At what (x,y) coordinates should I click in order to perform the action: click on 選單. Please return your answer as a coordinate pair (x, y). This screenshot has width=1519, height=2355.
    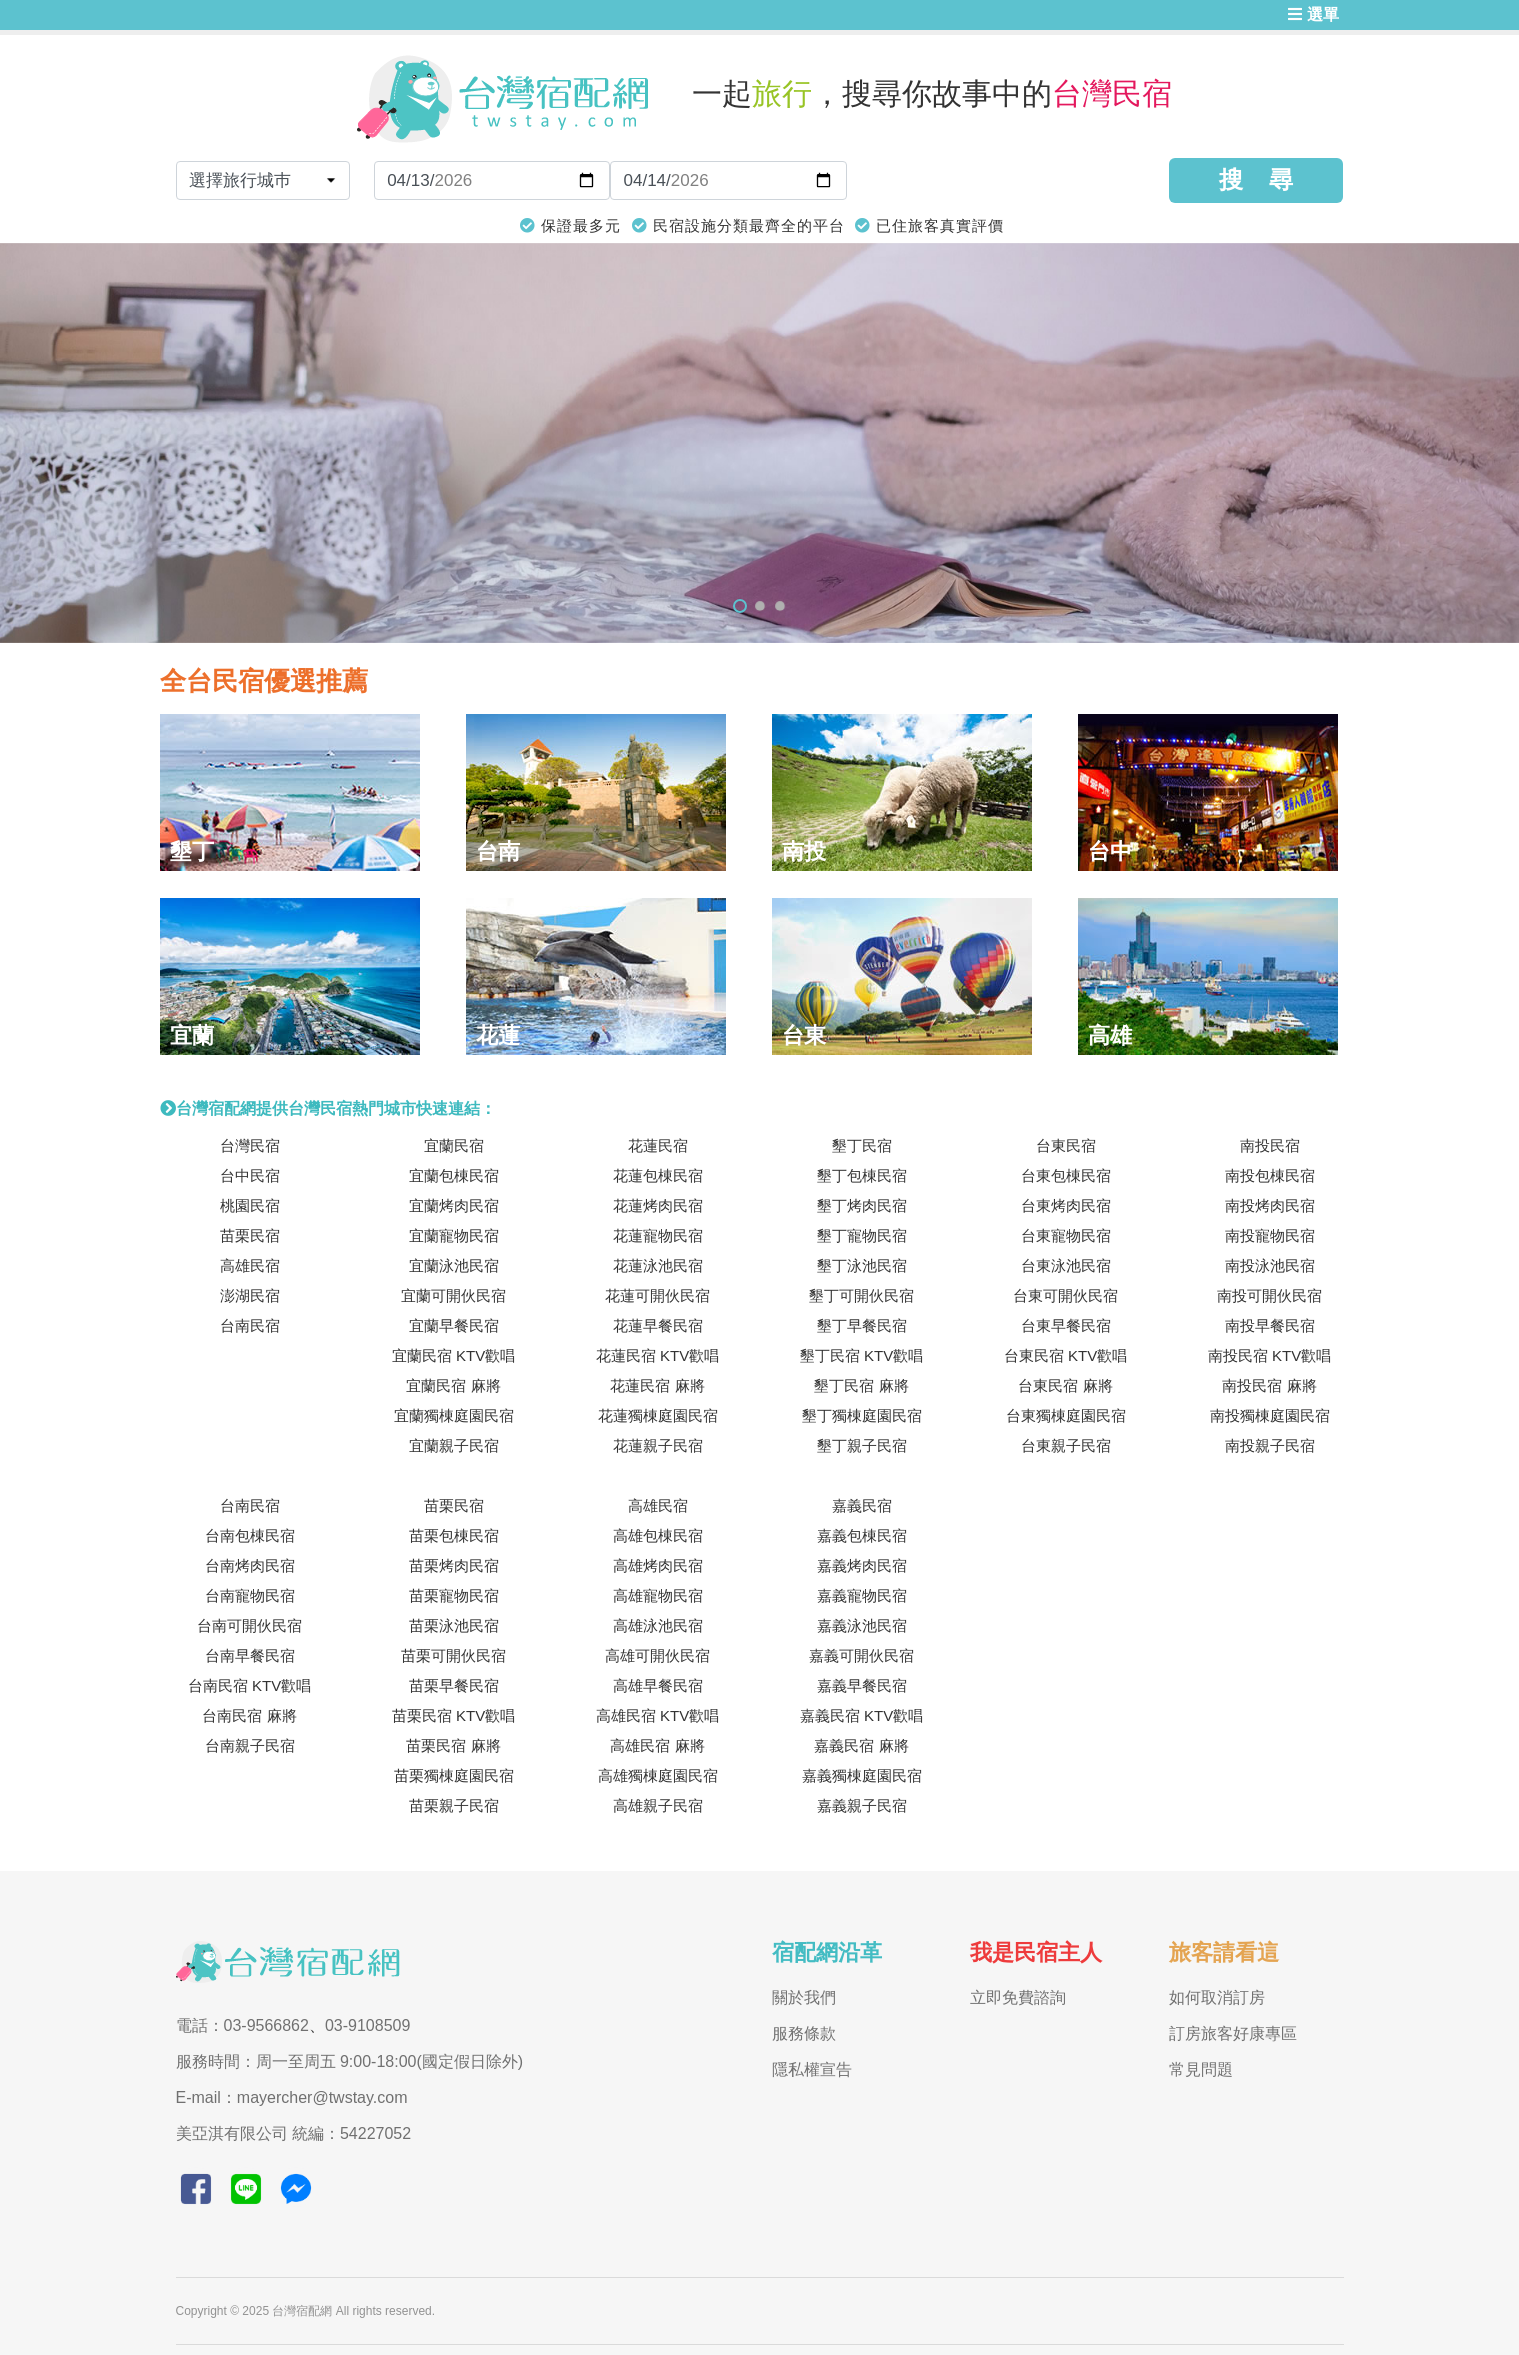
    Looking at the image, I should click on (1313, 14).